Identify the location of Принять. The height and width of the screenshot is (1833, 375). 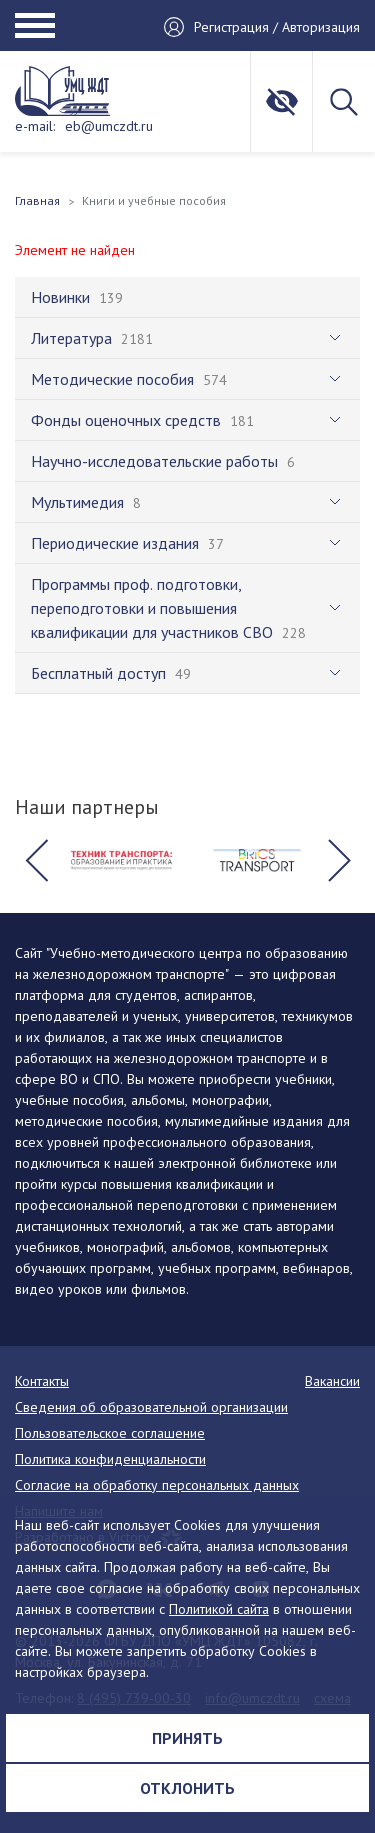
(187, 1738).